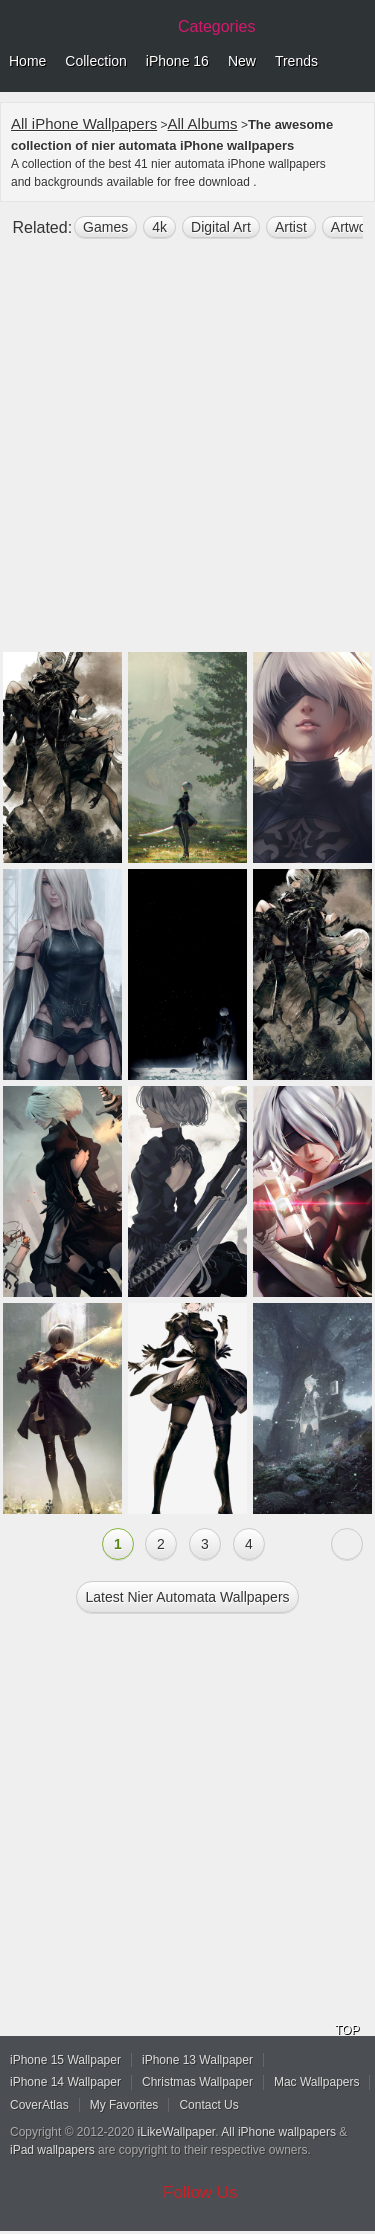 The image size is (375, 2234). I want to click on All Albums, so click(203, 123).